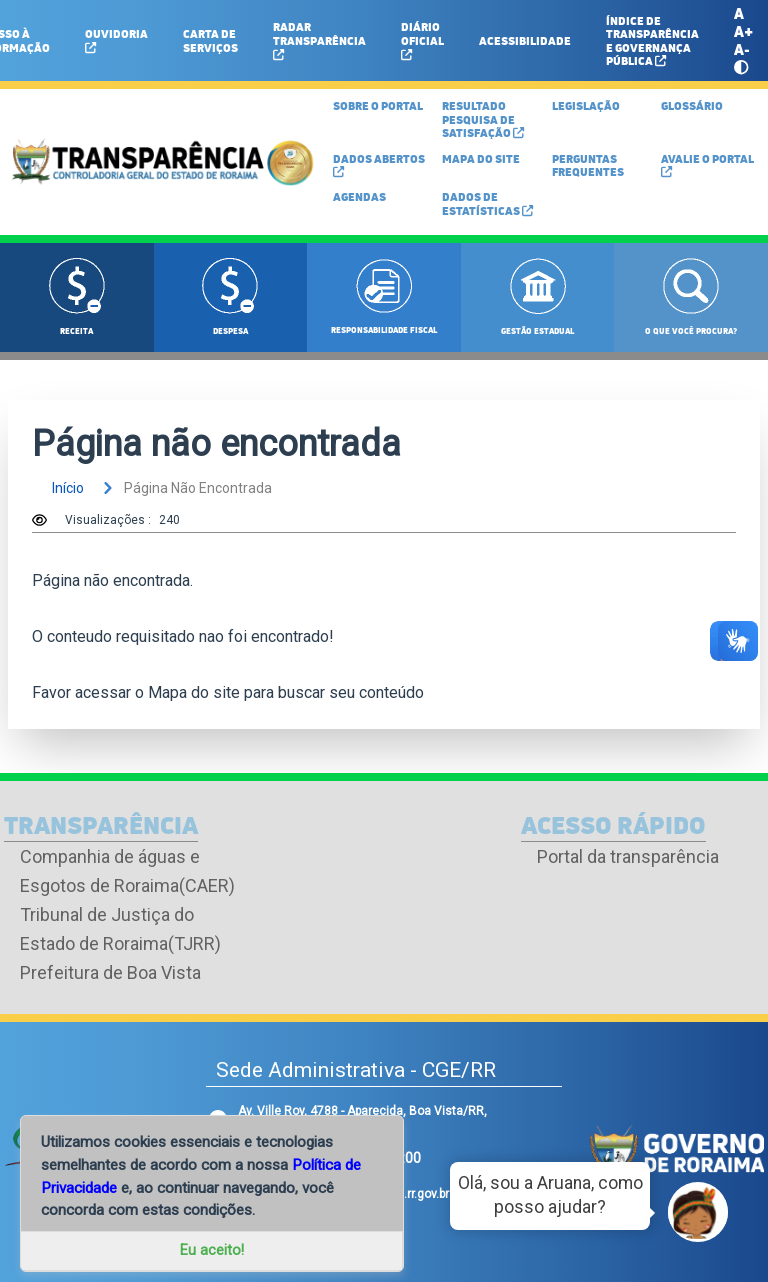 The height and width of the screenshot is (1282, 768). Describe the element at coordinates (184, 488) in the screenshot. I see `página não encontrada` at that location.